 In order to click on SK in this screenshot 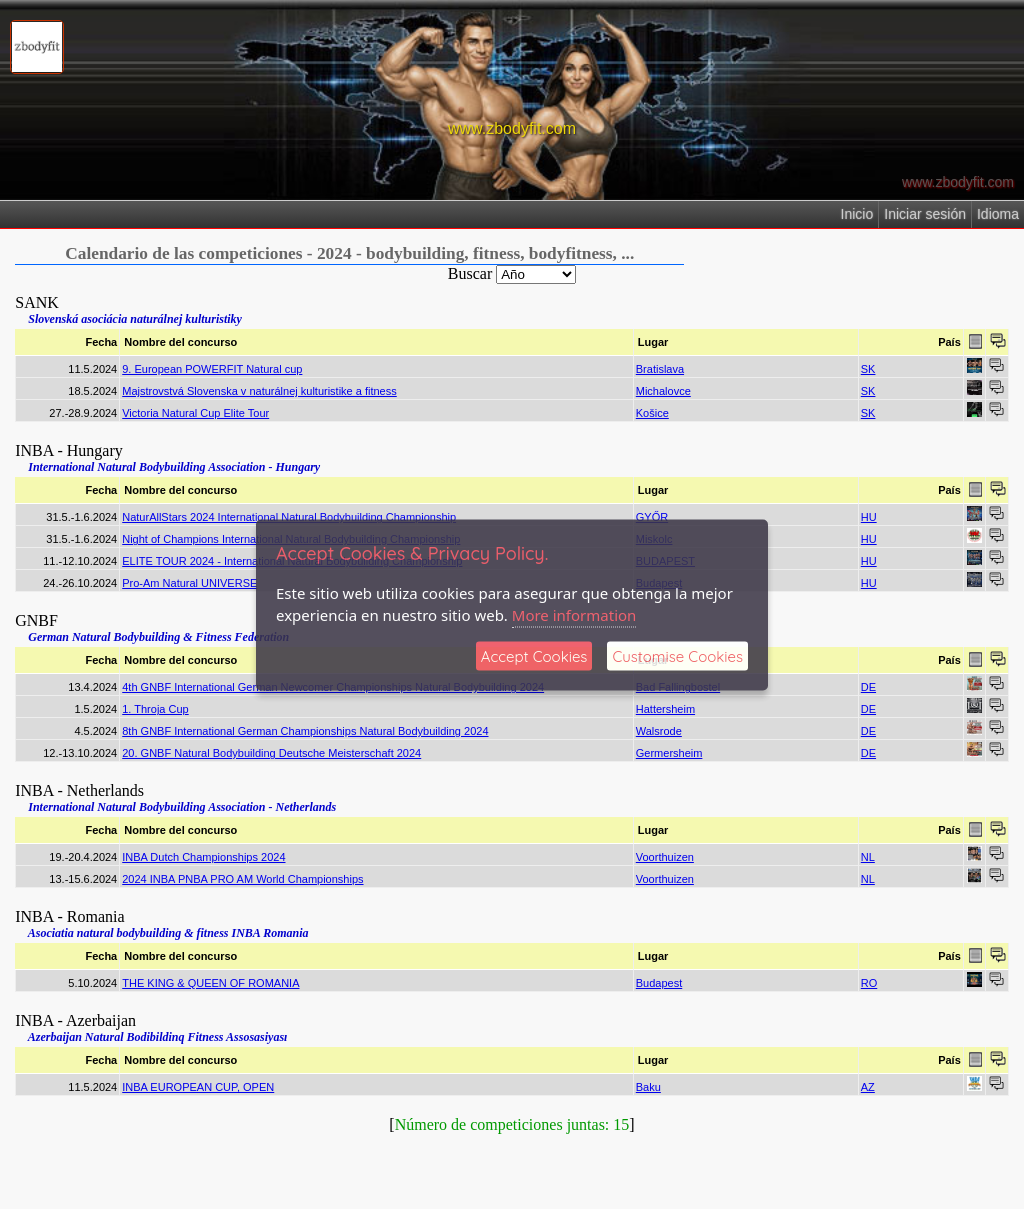, I will do `click(868, 369)`.